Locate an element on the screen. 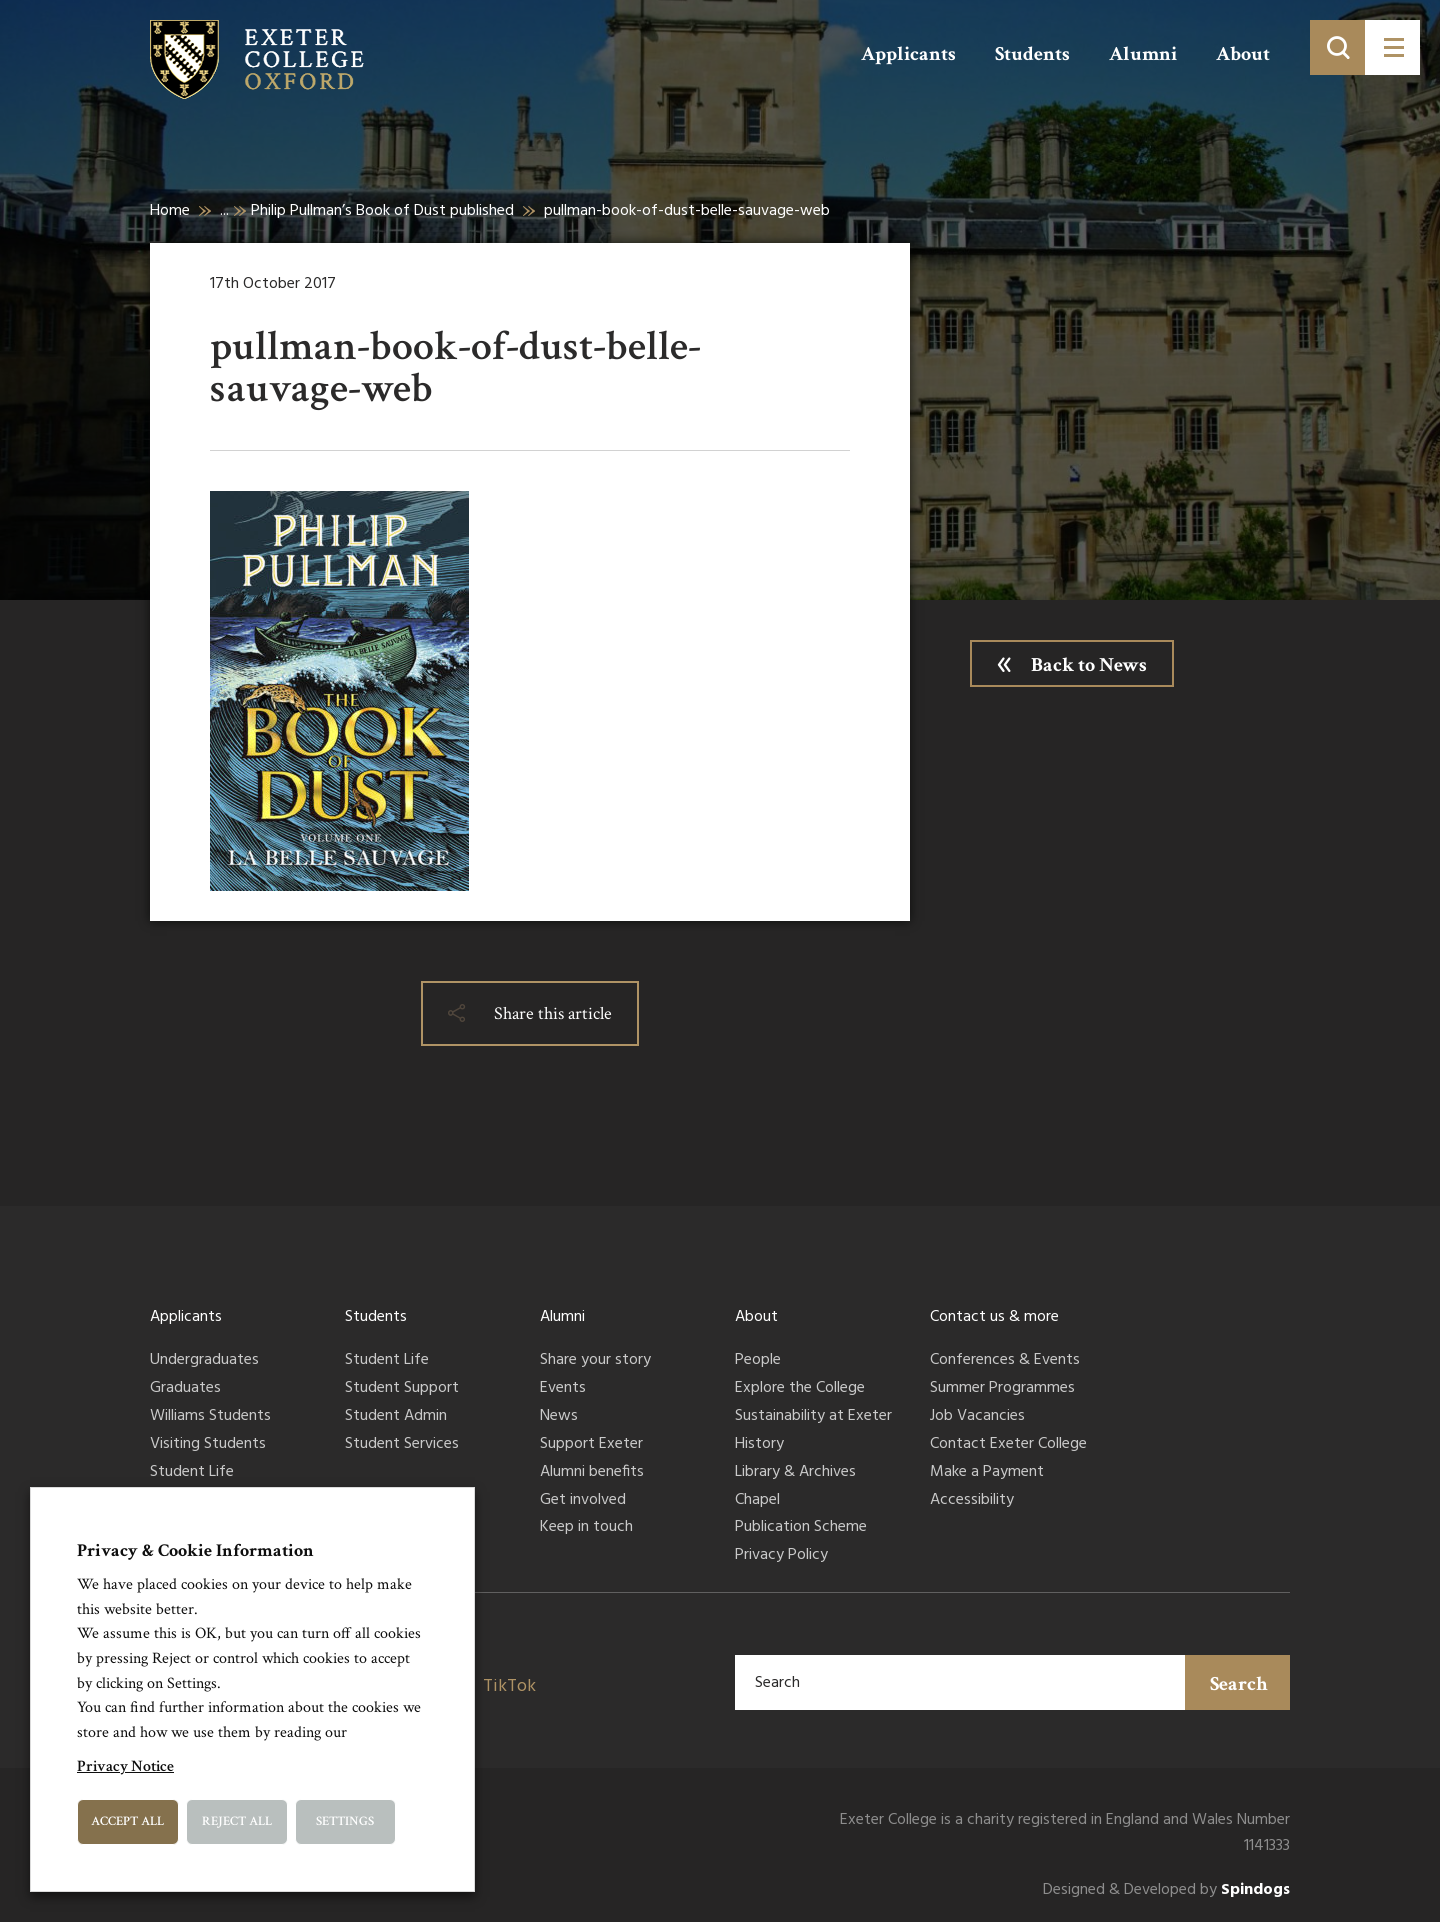 This screenshot has width=1440, height=1922. Search is located at coordinates (1239, 1684).